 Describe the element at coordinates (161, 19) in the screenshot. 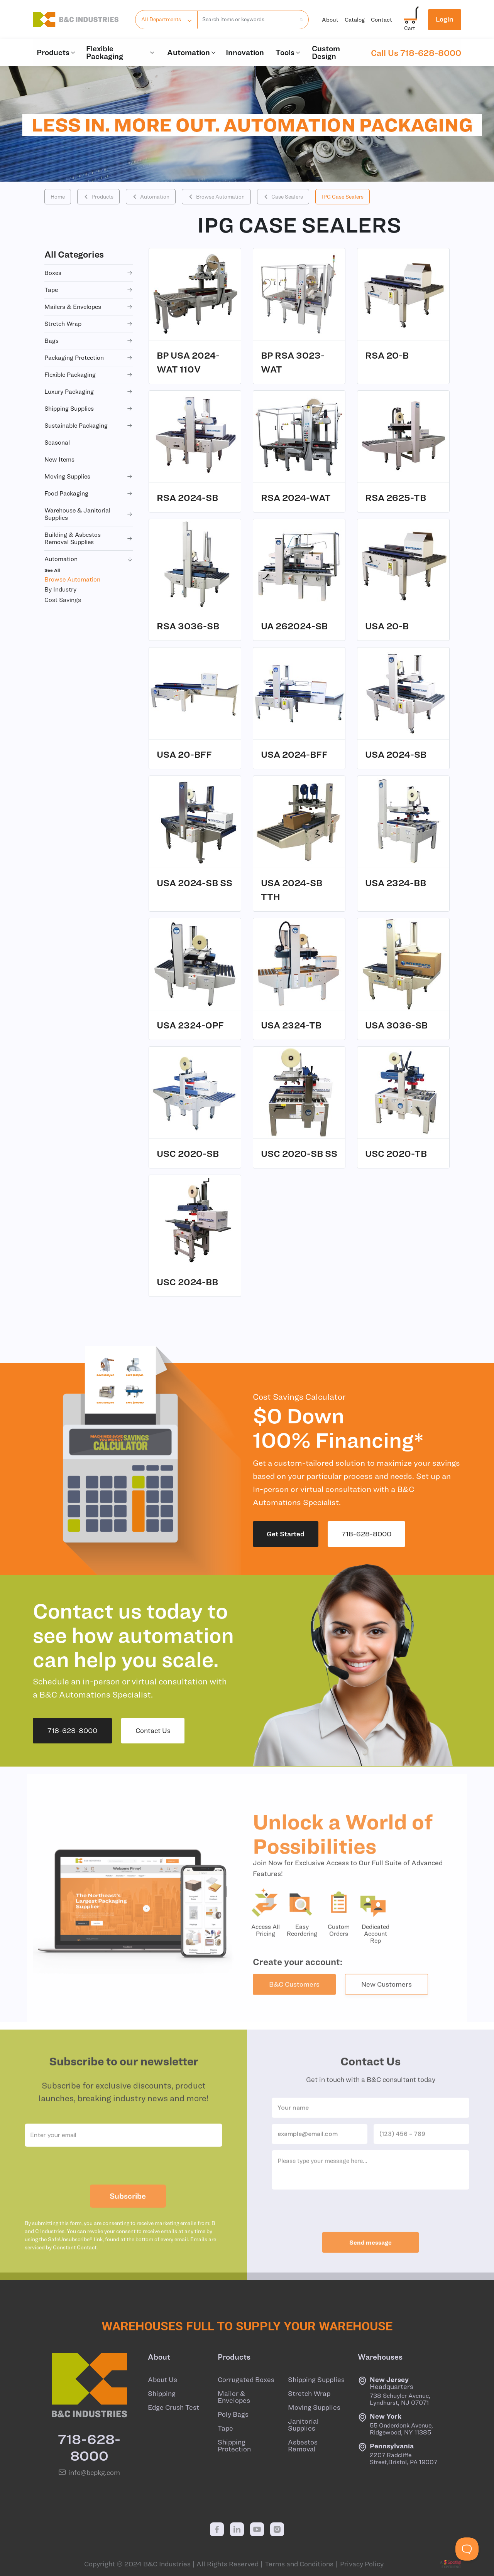

I see `All Departments` at that location.